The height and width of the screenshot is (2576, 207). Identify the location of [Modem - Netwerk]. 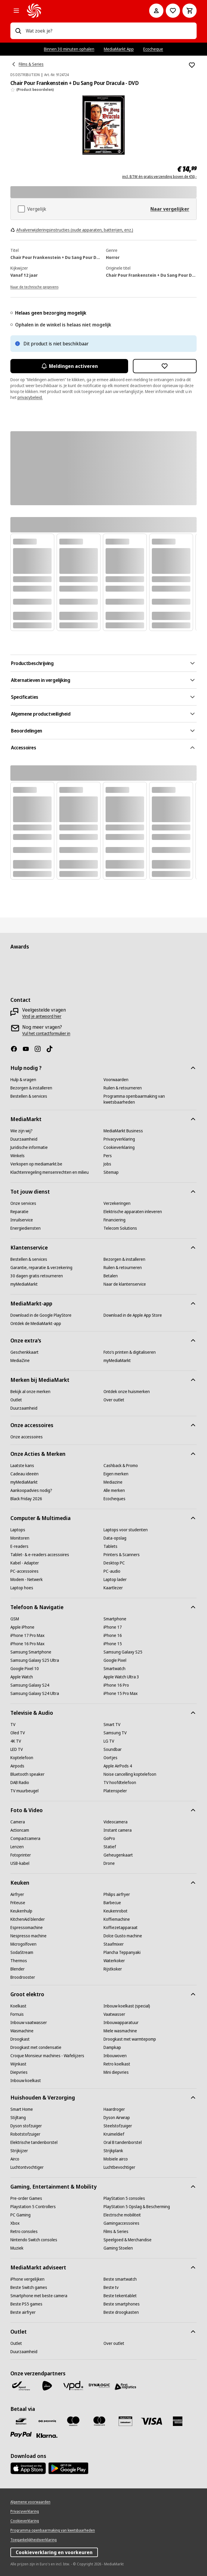
(26, 1579).